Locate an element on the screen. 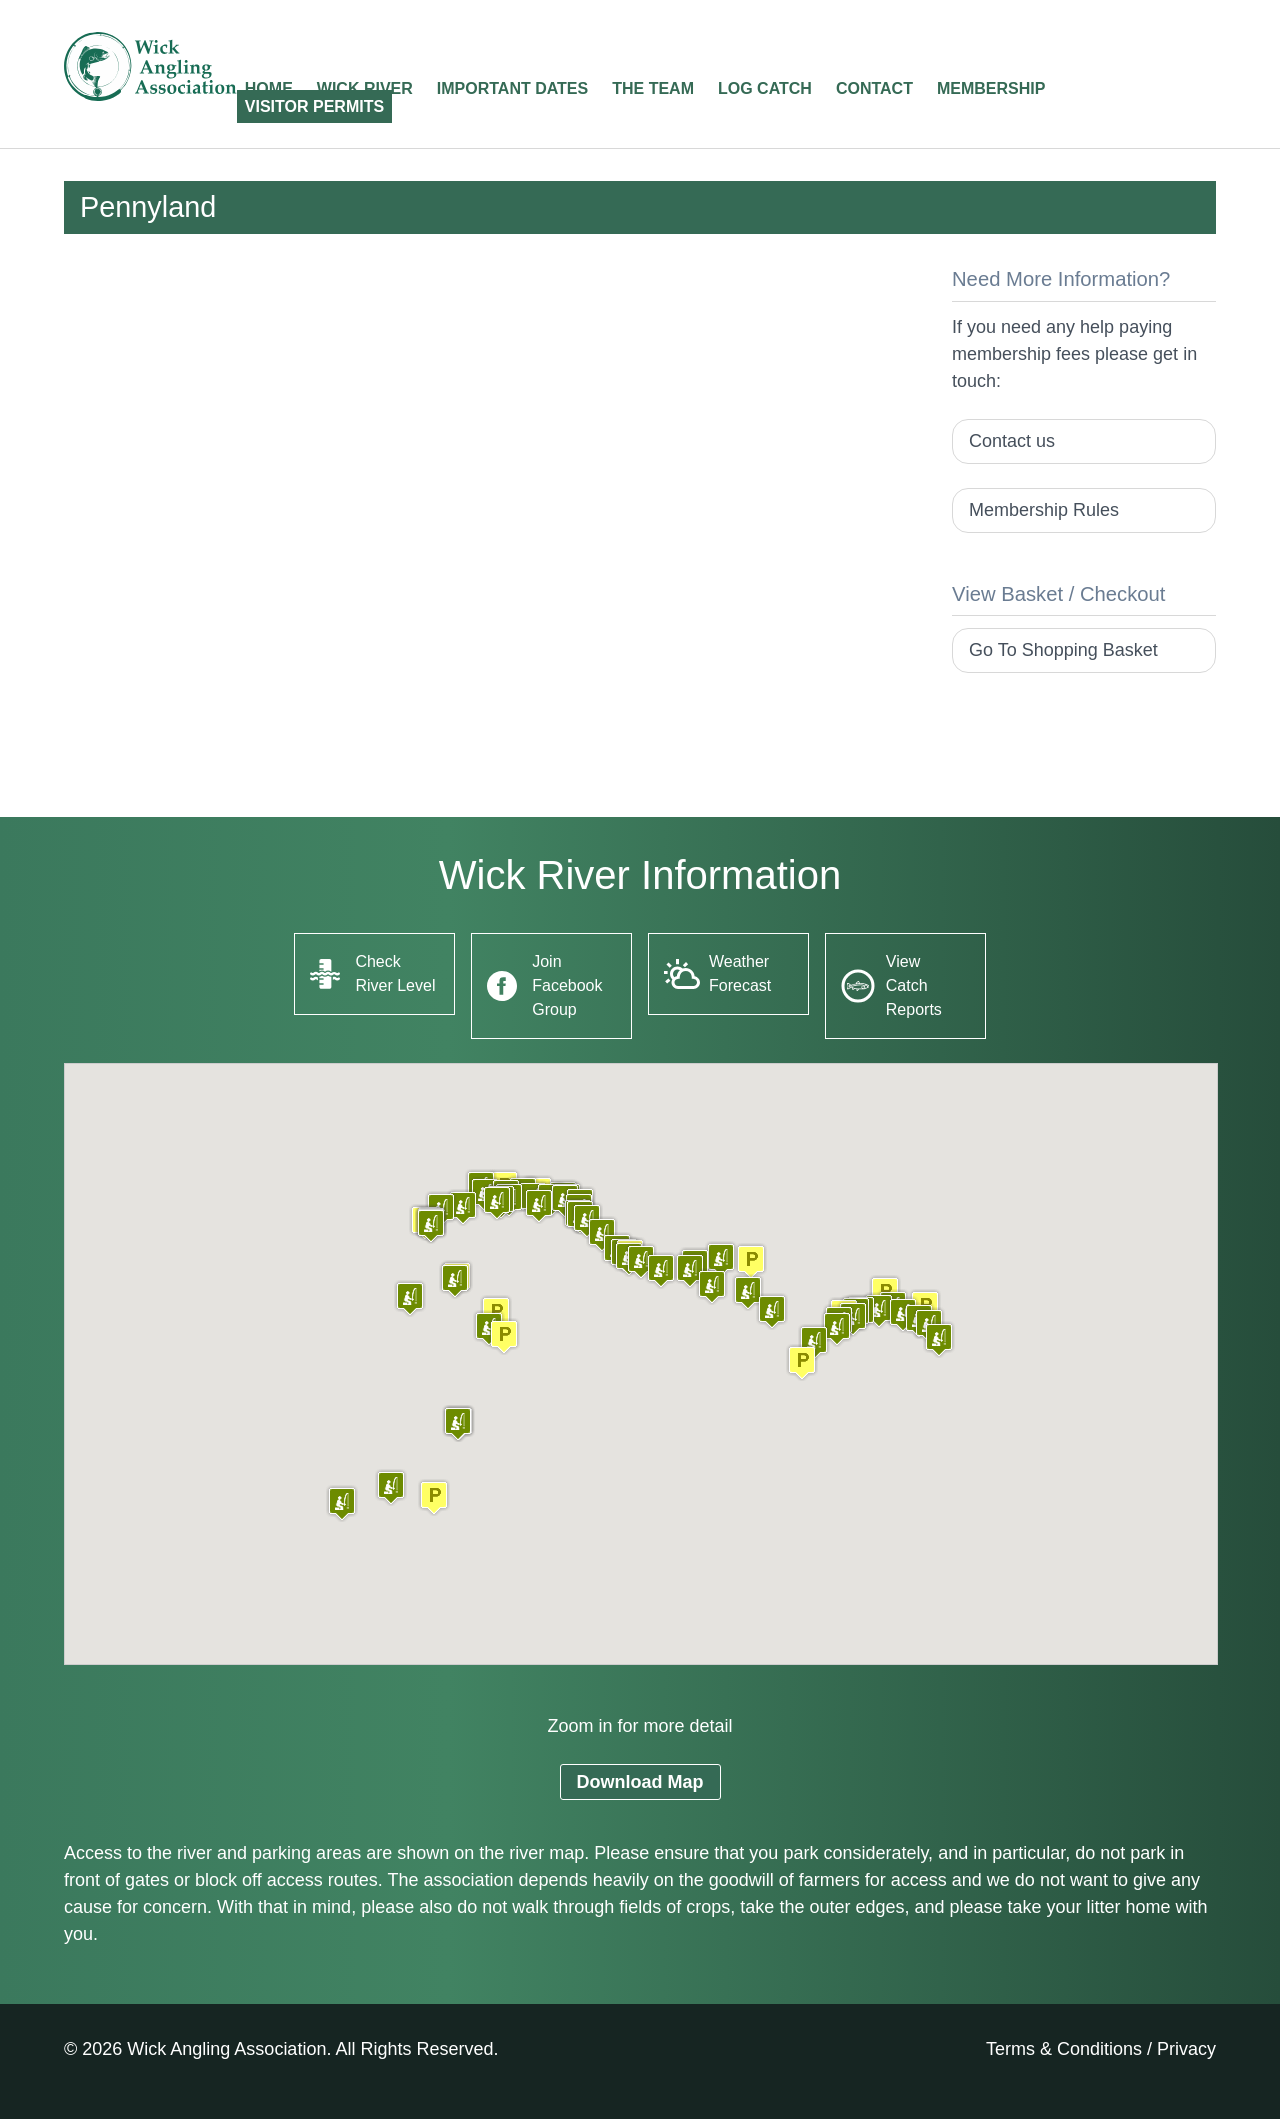 The image size is (1280, 2119). [Advertisement] is located at coordinates (492, 406).